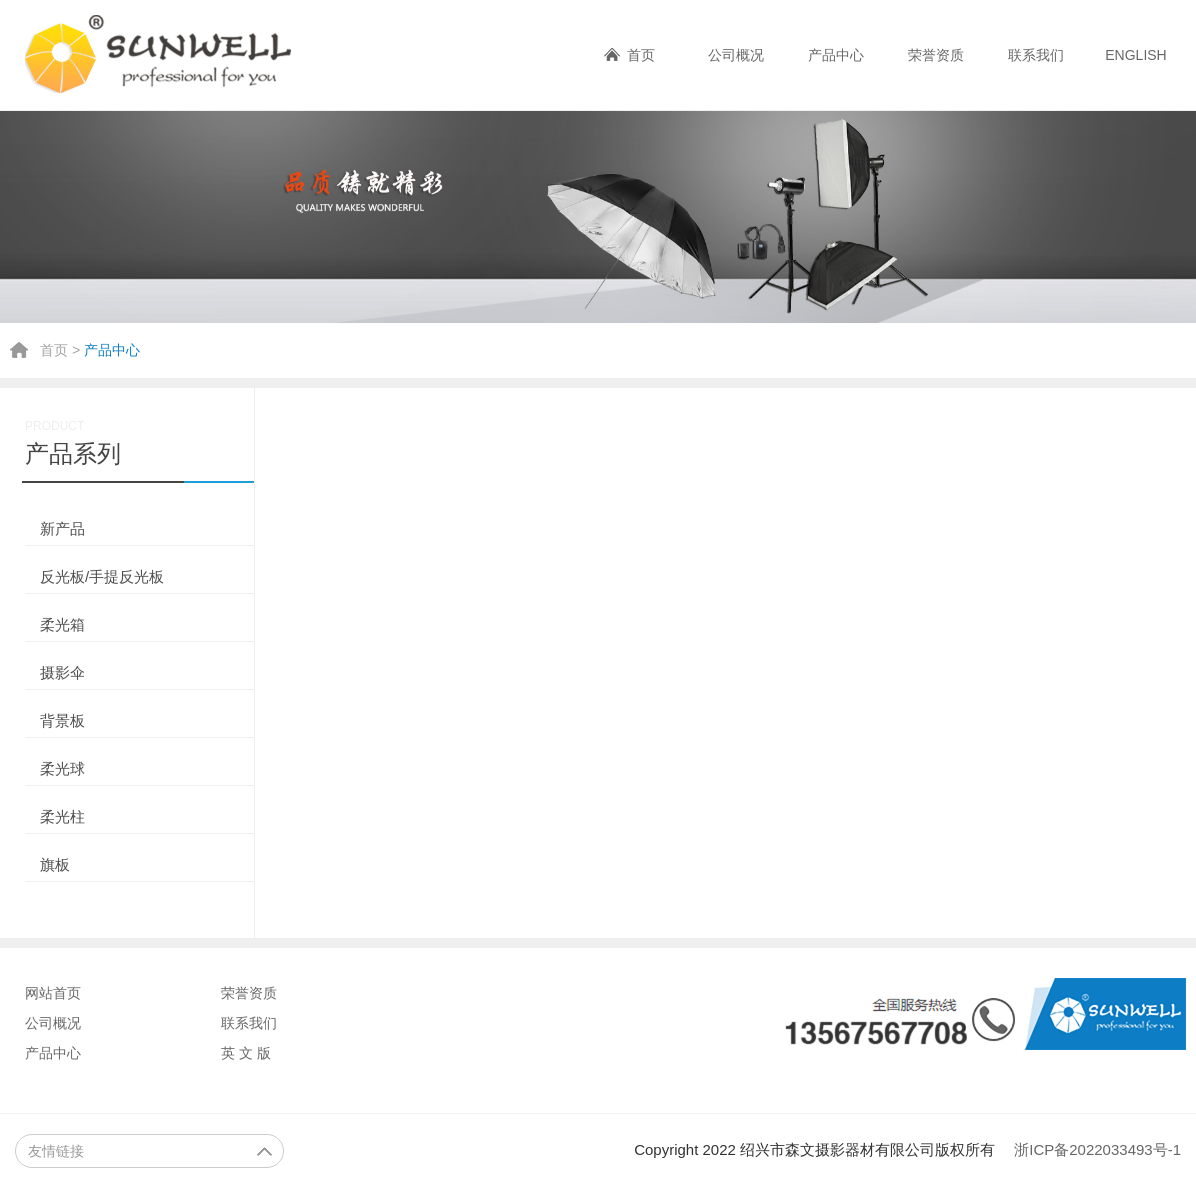 The image size is (1196, 1189). I want to click on 首页, so click(641, 55).